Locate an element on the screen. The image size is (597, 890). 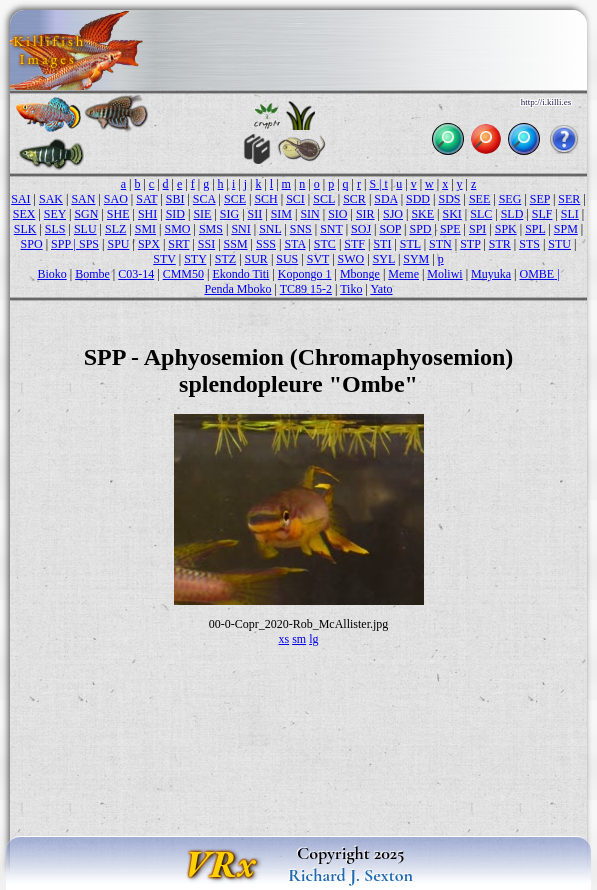
SNS is located at coordinates (301, 229).